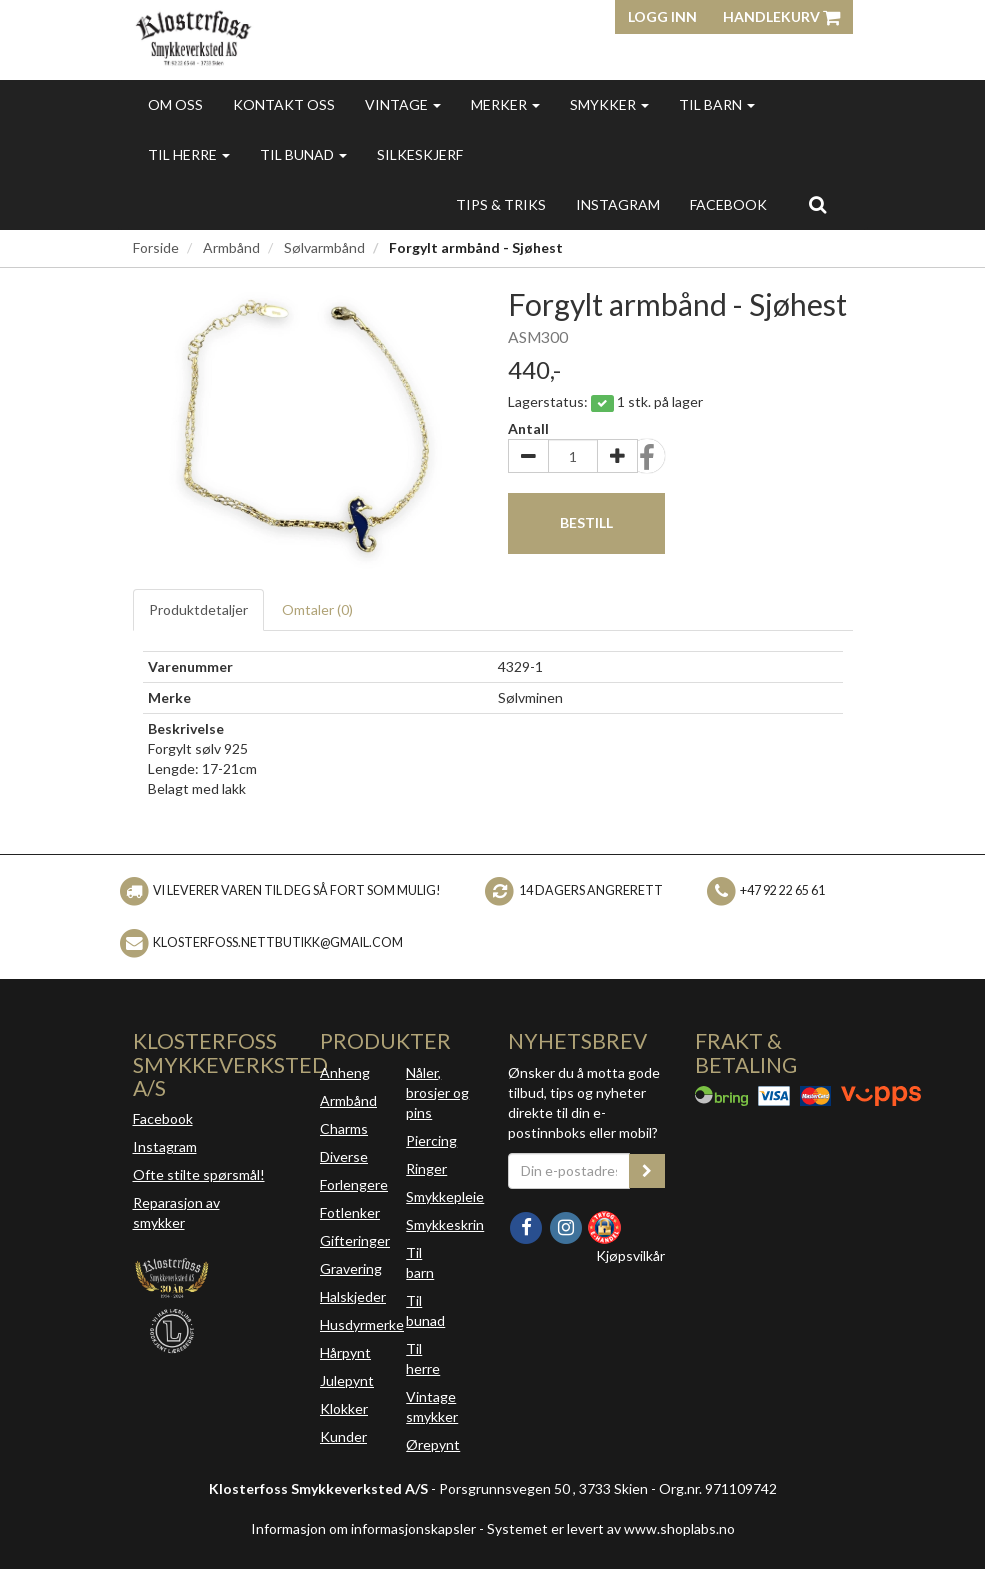 Image resolution: width=985 pixels, height=1569 pixels. I want to click on Handlekurv, so click(781, 16).